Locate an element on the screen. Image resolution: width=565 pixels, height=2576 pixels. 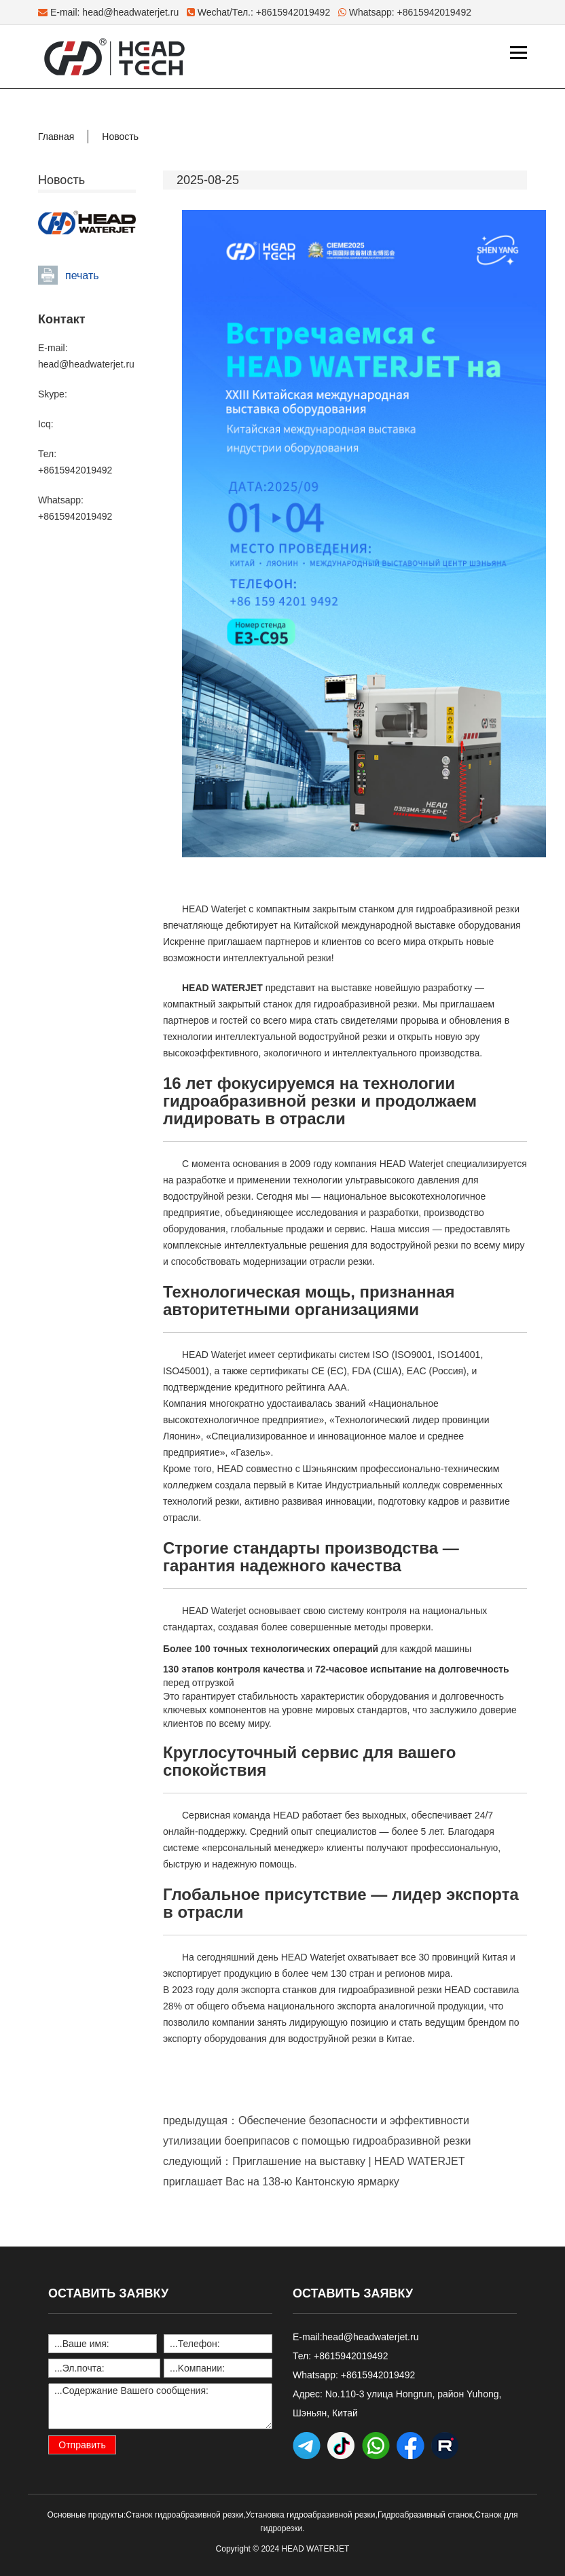
Установка гидроабразивной резки is located at coordinates (311, 2515).